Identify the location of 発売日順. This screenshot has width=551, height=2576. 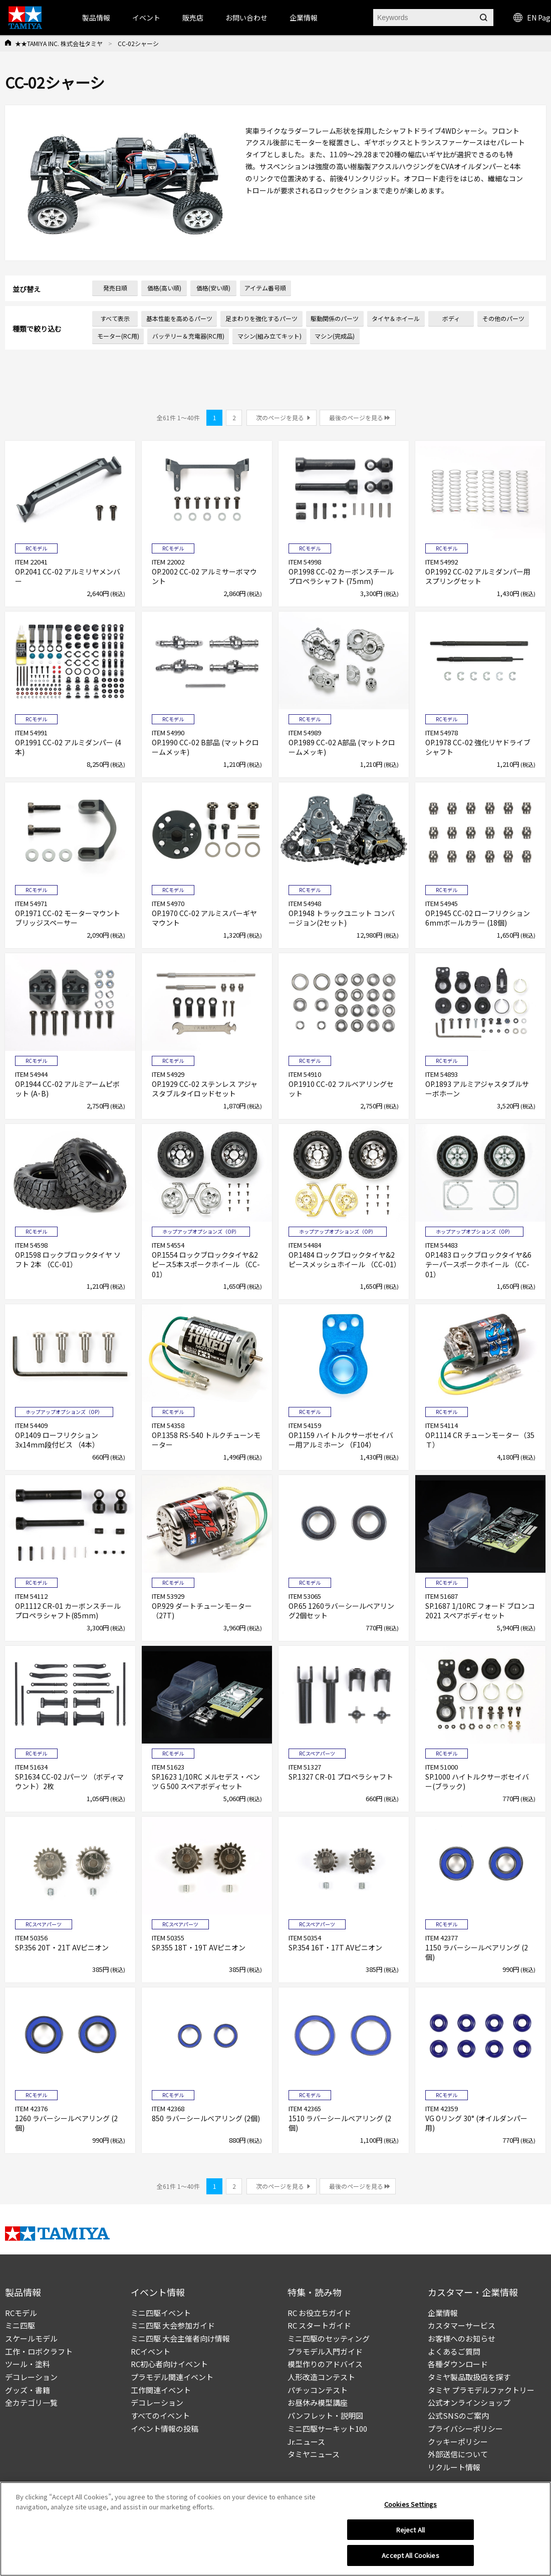
(115, 287).